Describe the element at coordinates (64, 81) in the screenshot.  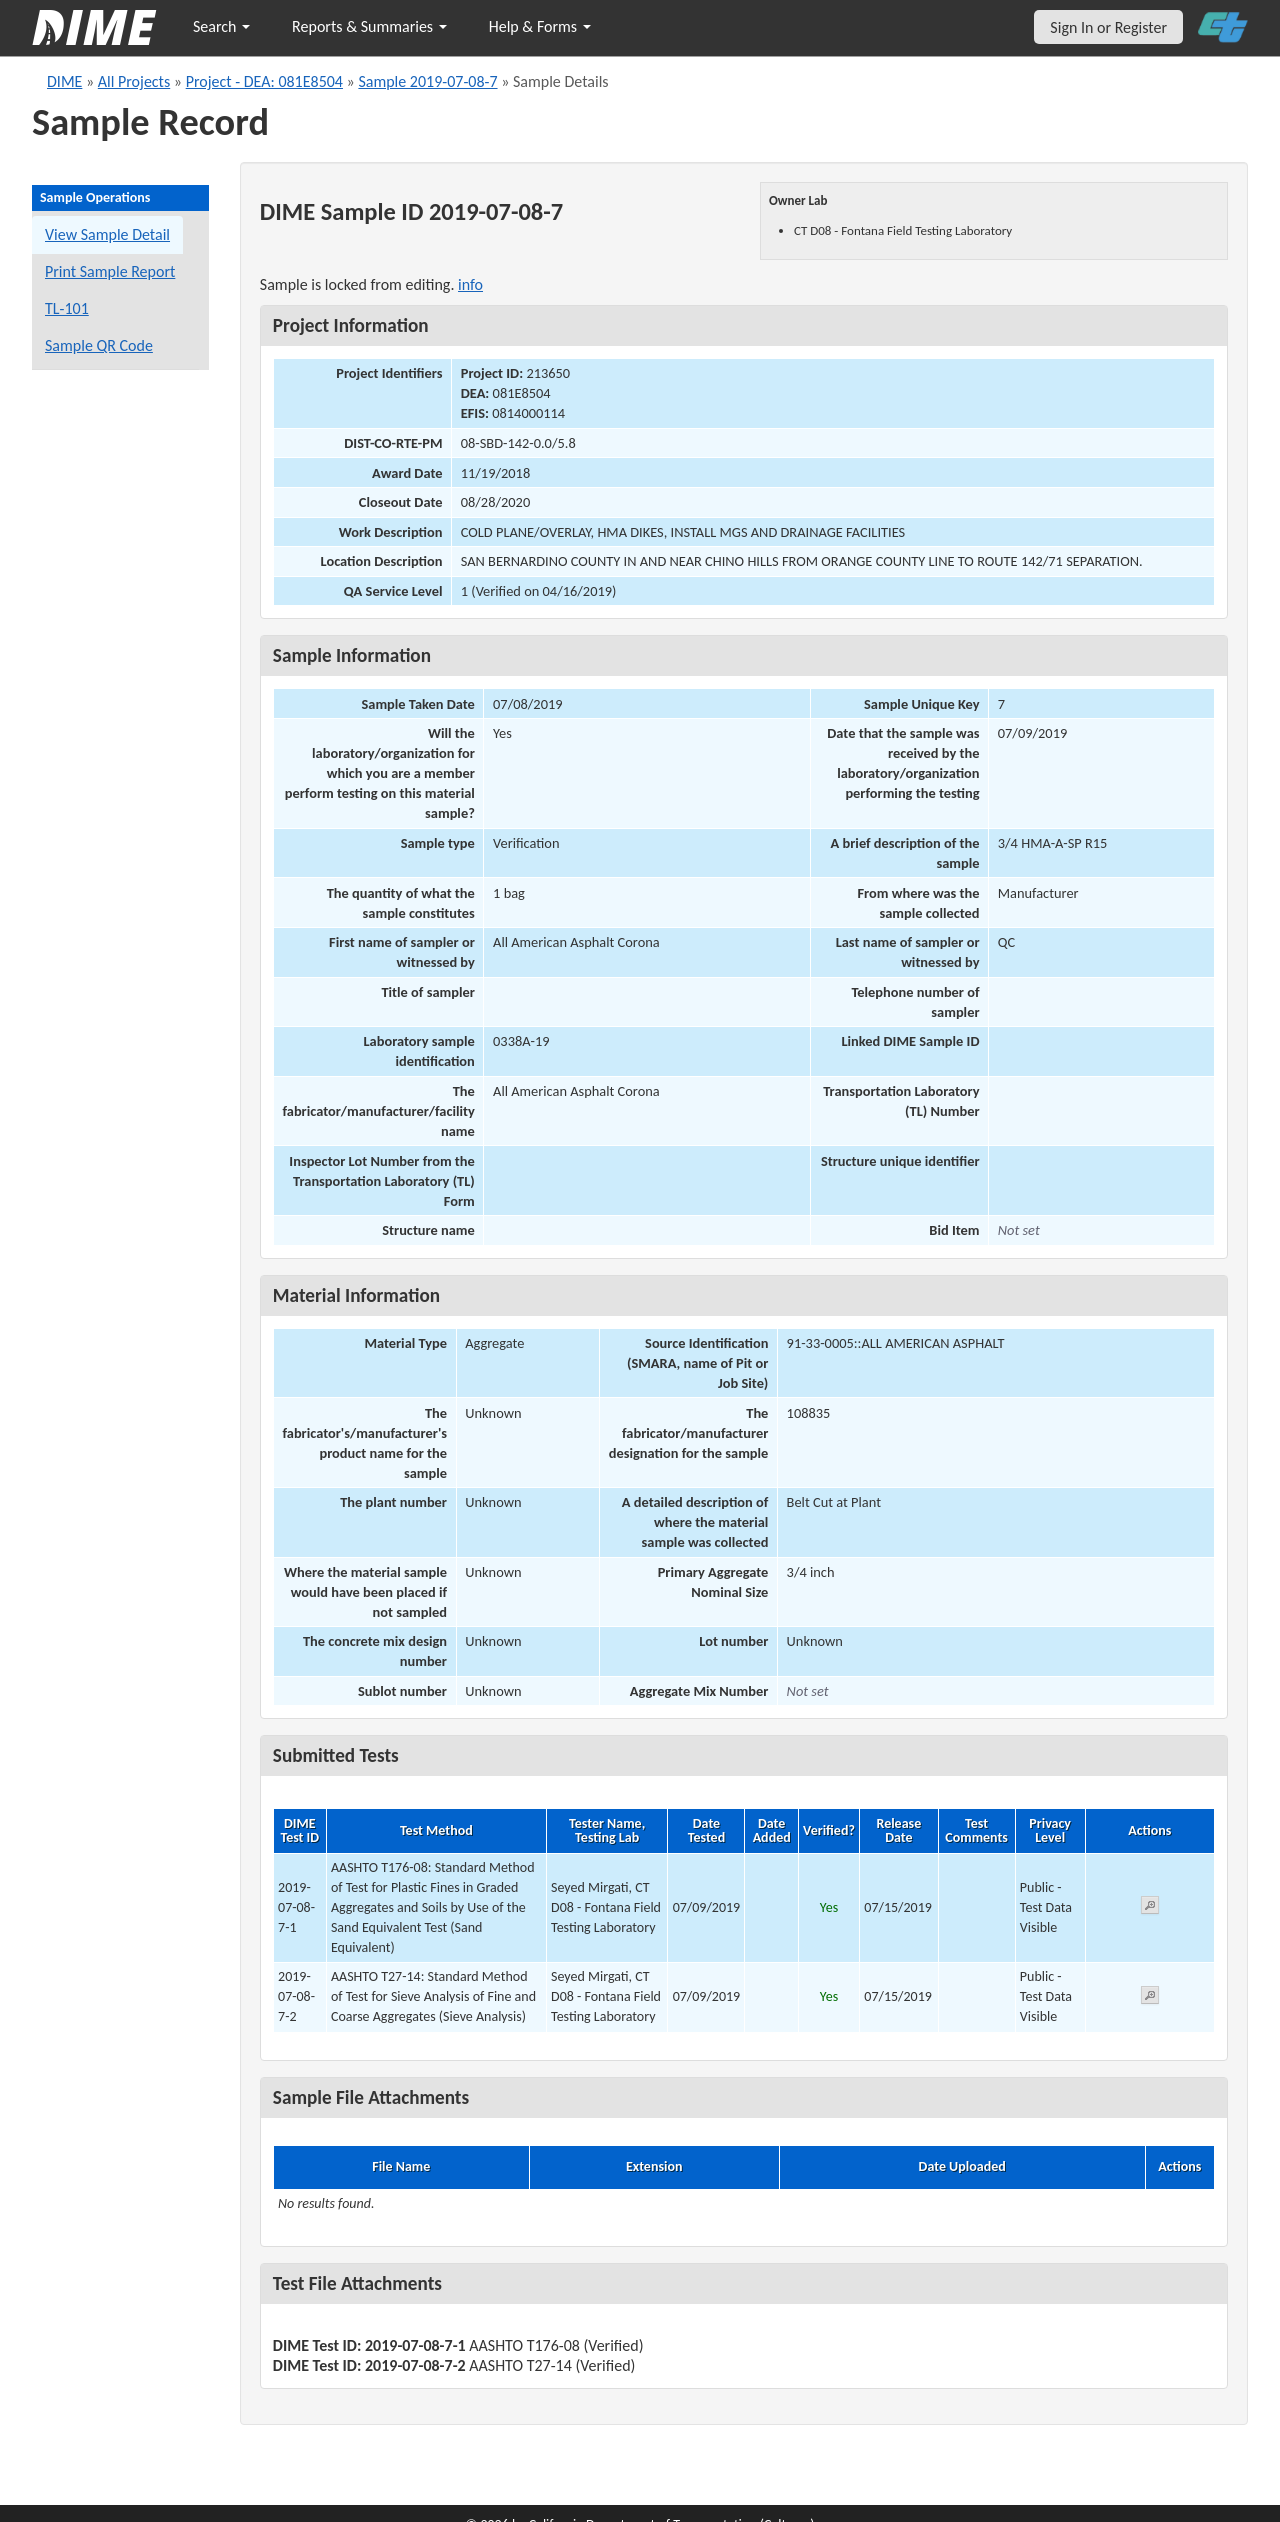
I see `DIME` at that location.